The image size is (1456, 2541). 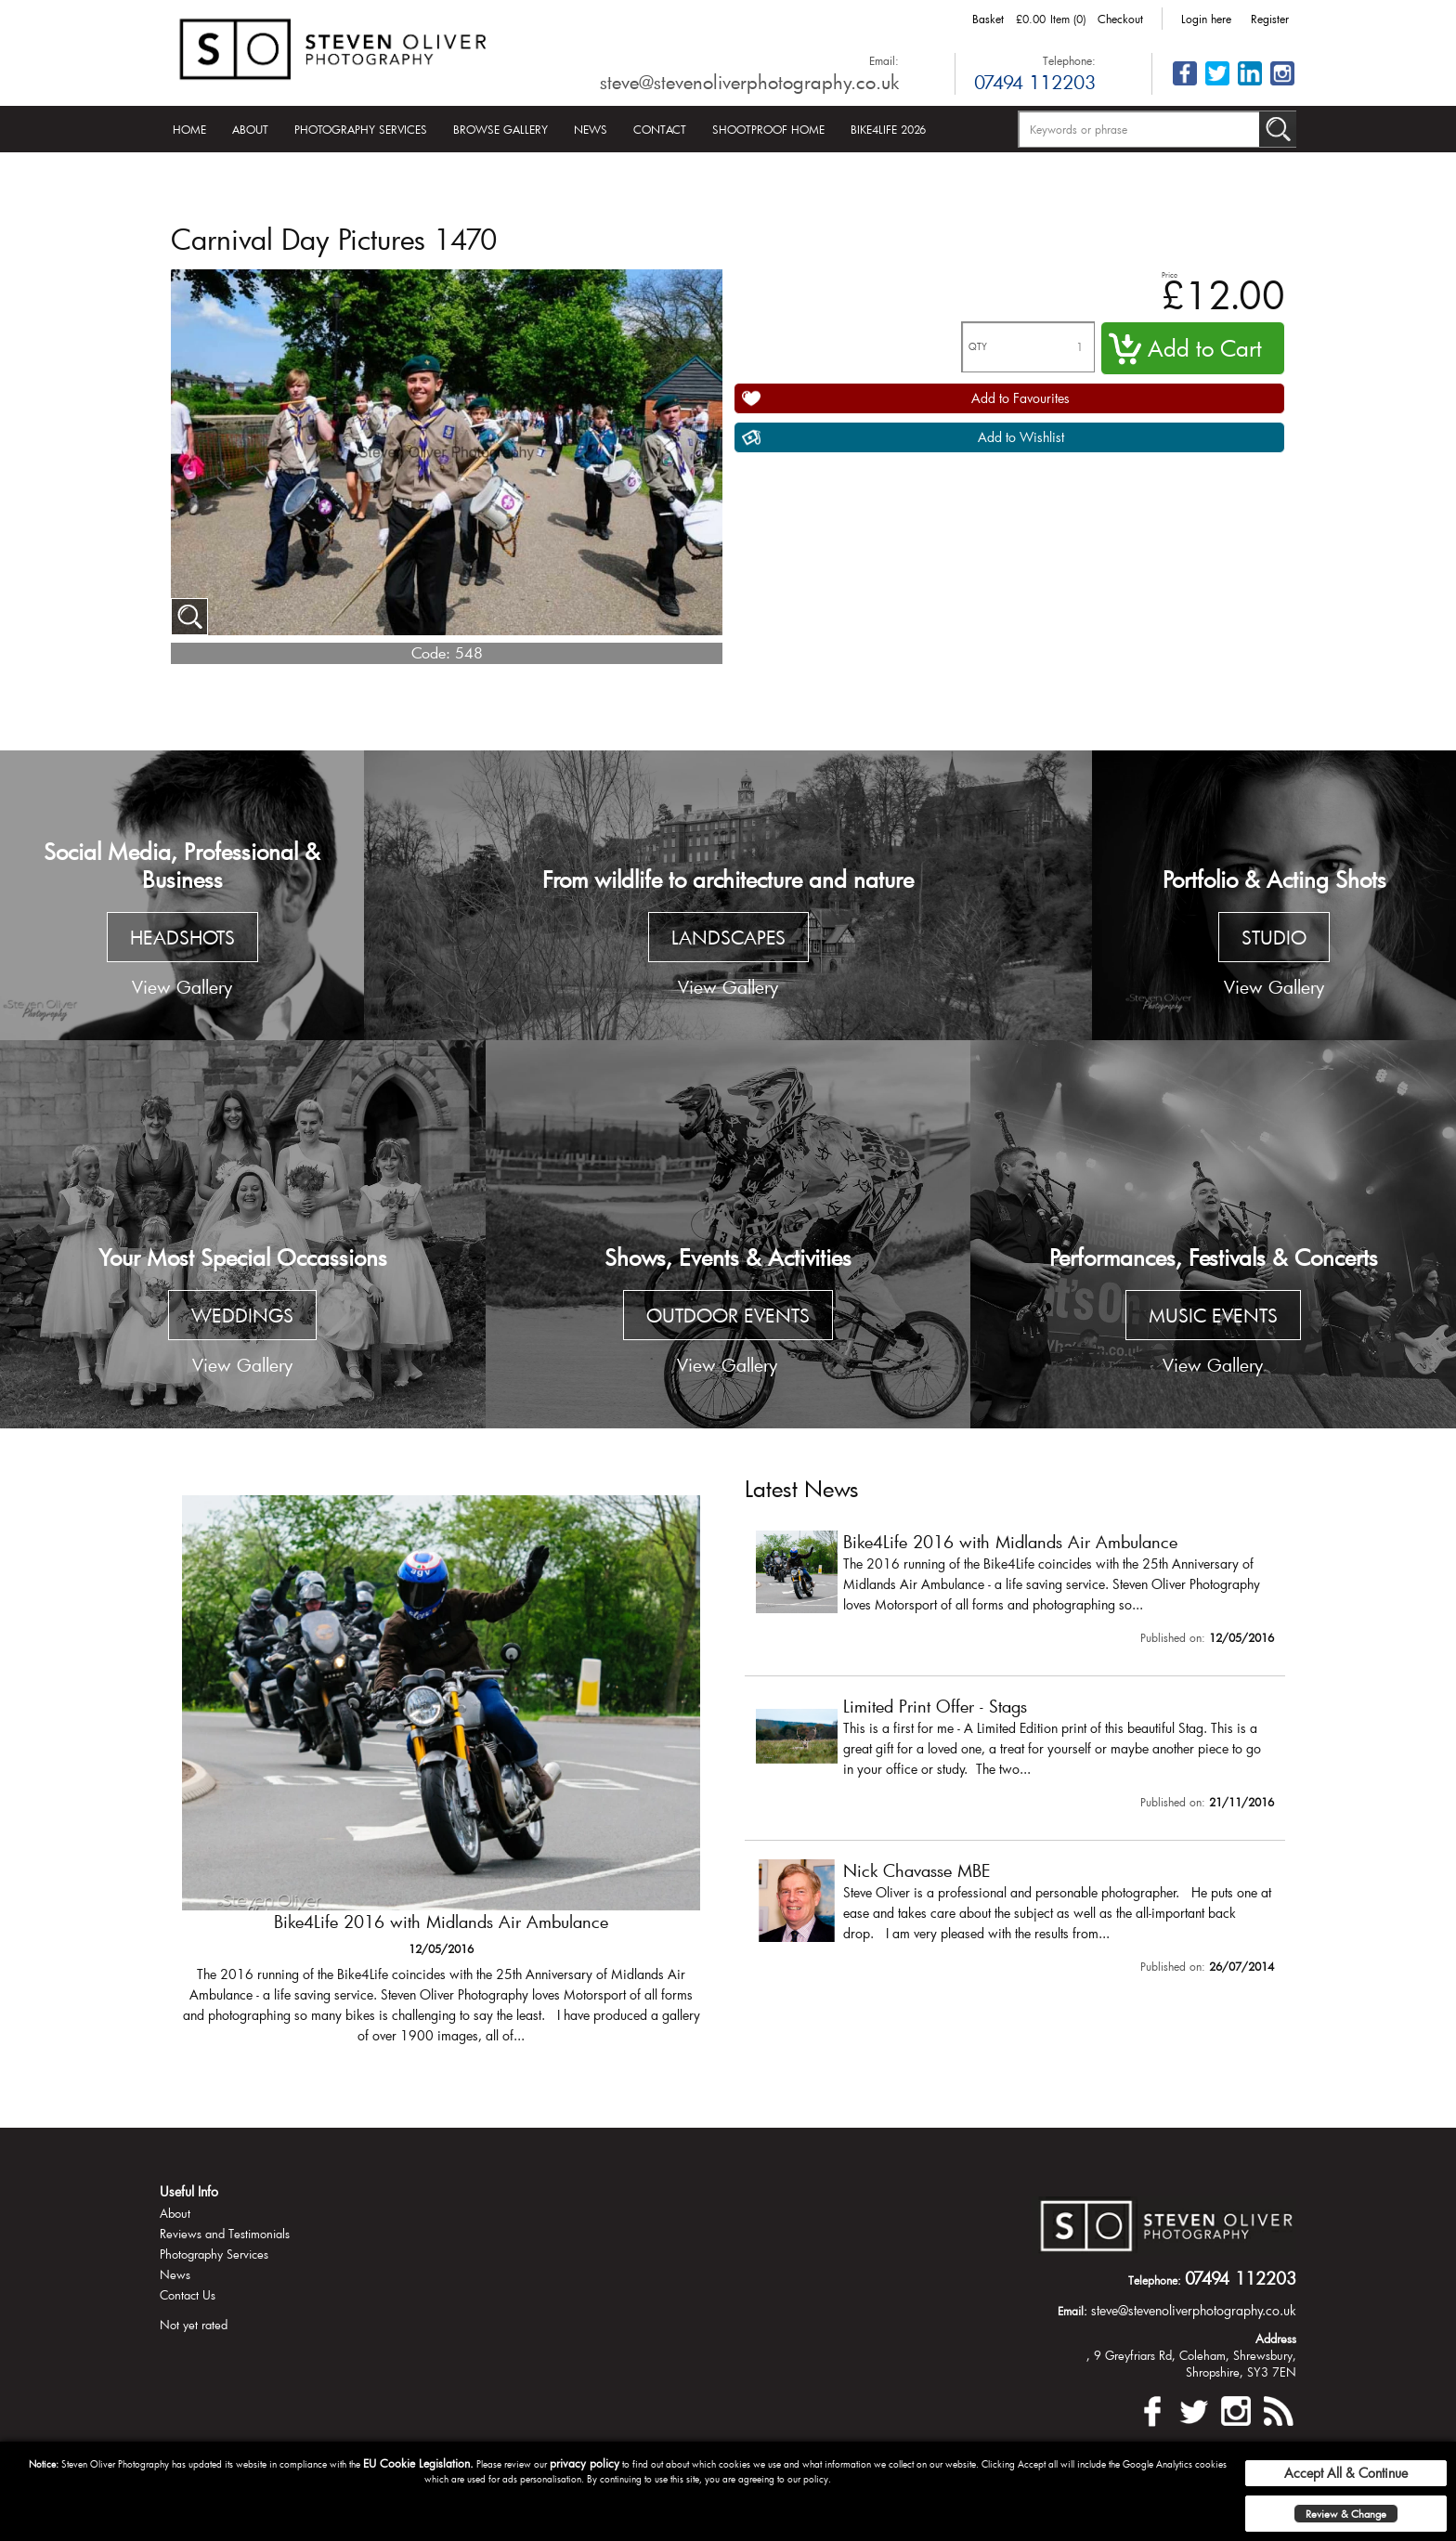 I want to click on EU Cookie Legislation., so click(x=418, y=2463).